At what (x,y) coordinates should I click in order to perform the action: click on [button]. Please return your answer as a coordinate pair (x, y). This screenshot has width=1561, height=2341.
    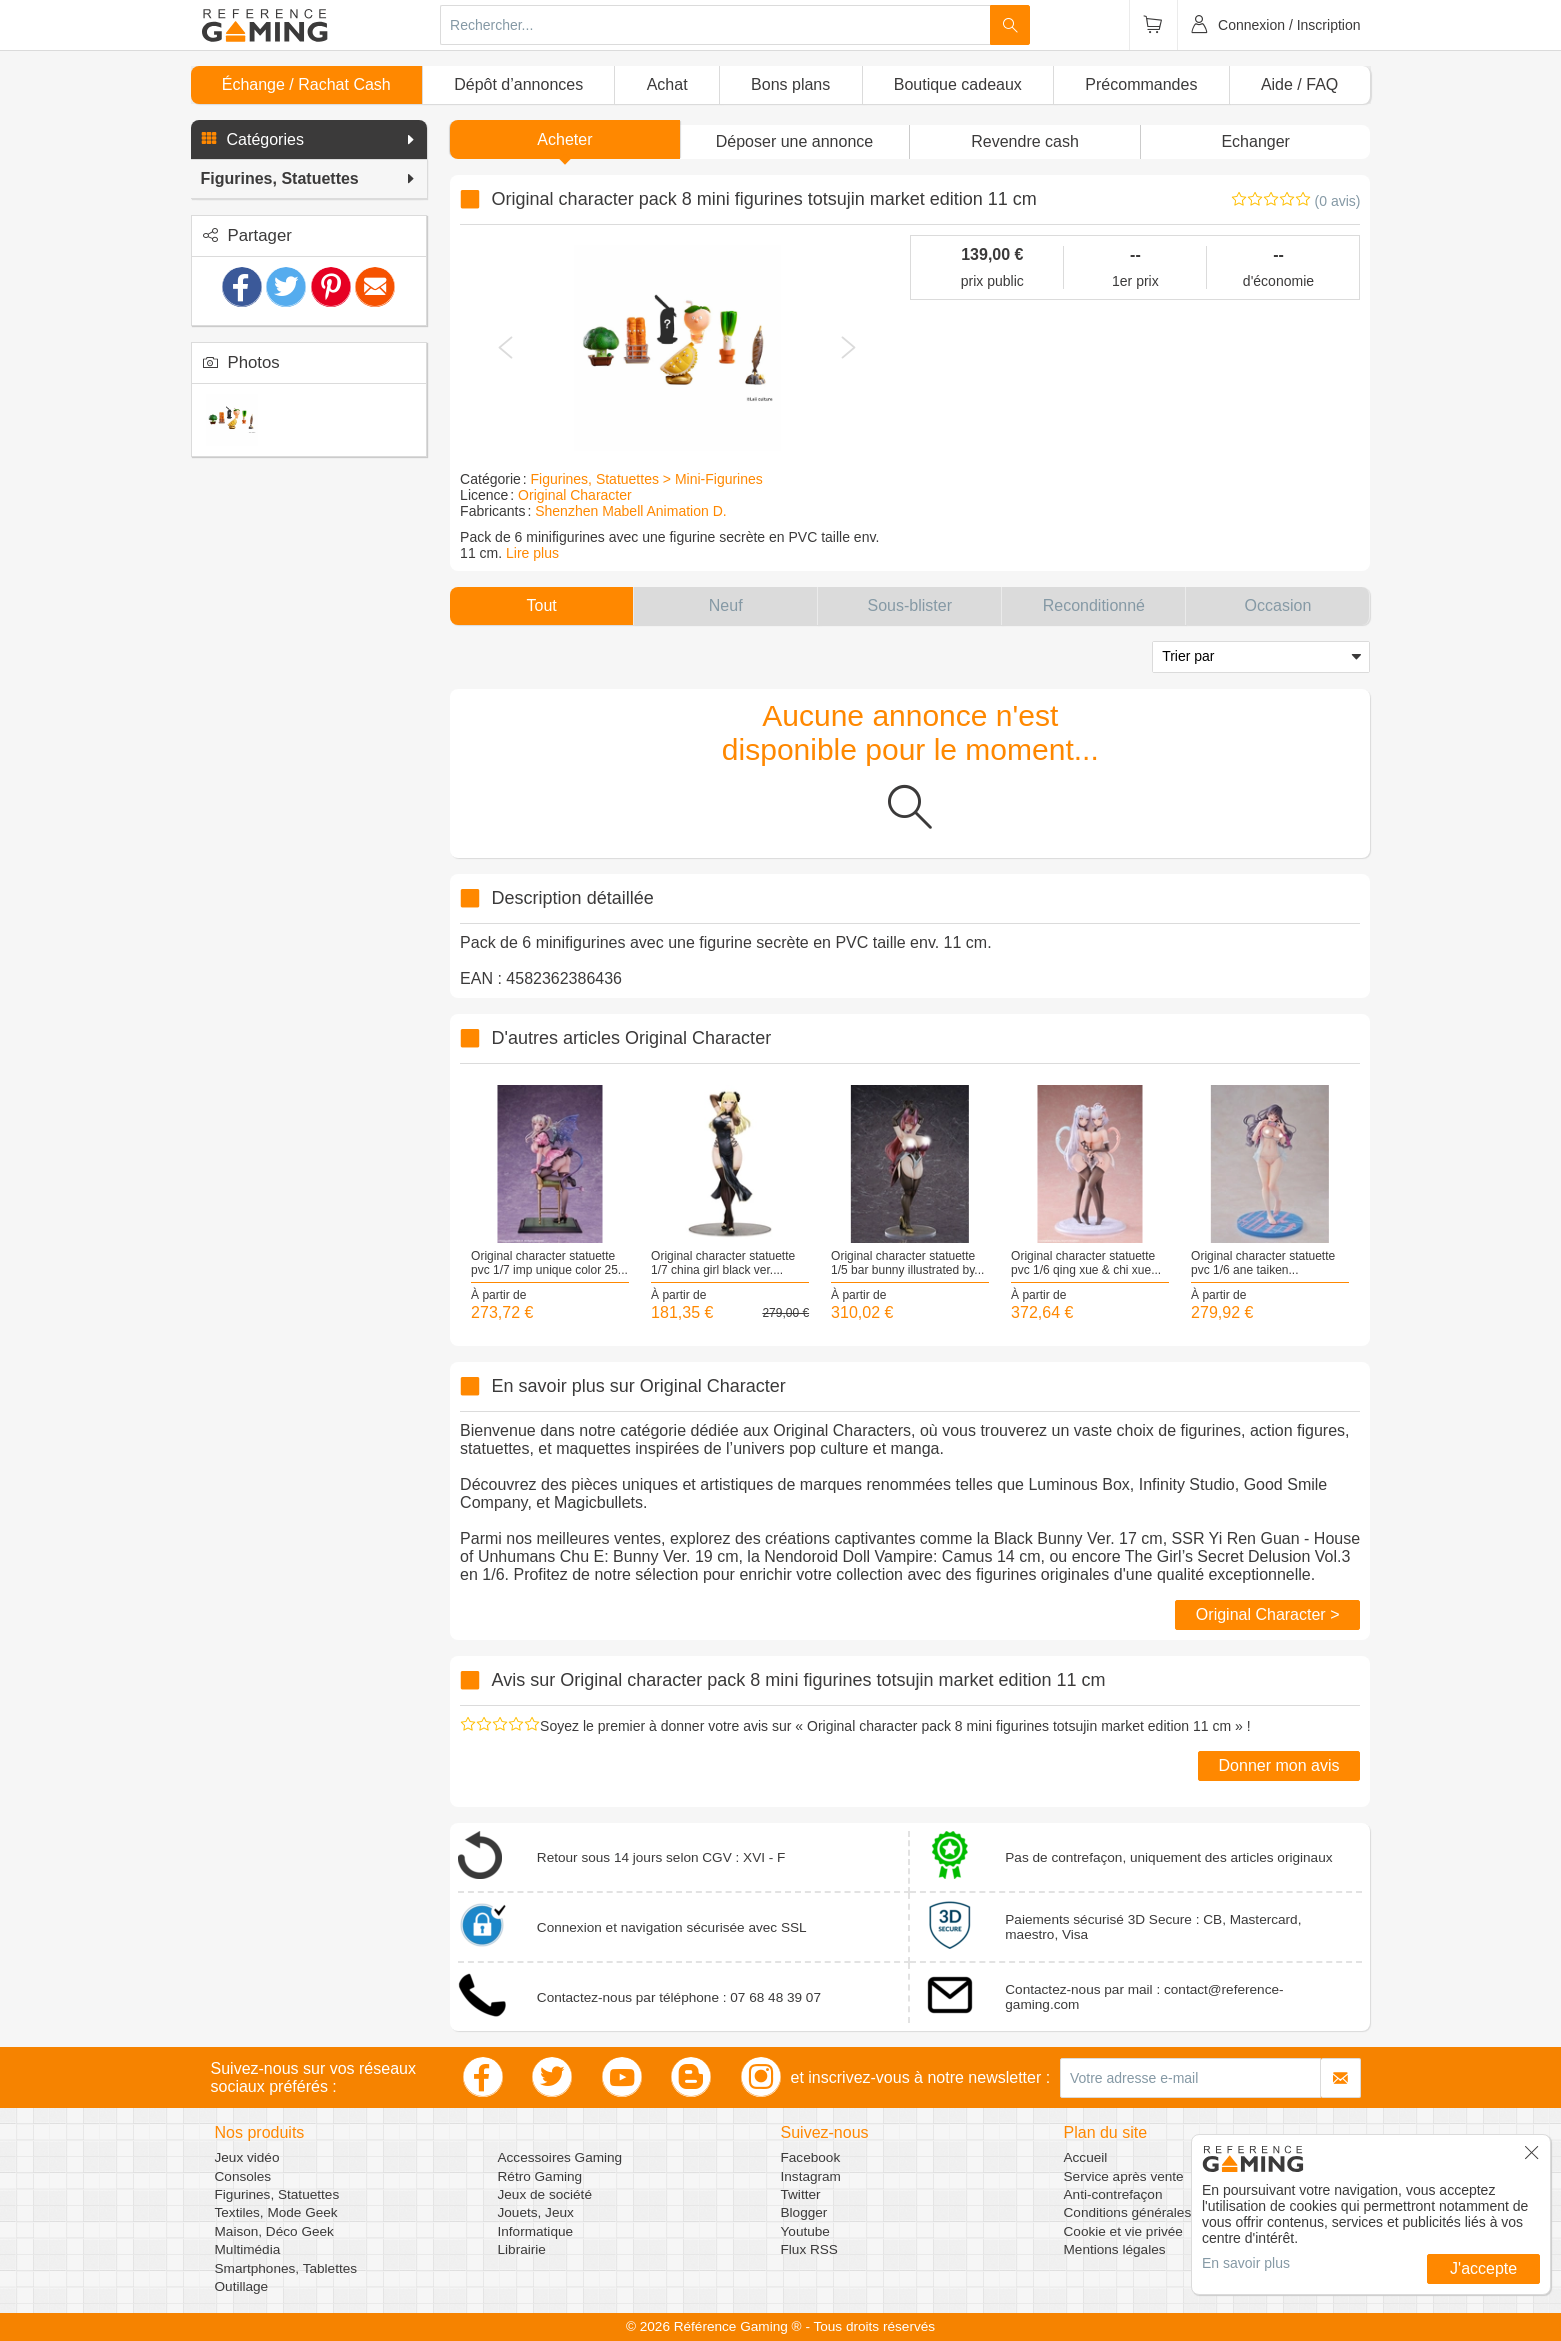
    Looking at the image, I should click on (309, 140).